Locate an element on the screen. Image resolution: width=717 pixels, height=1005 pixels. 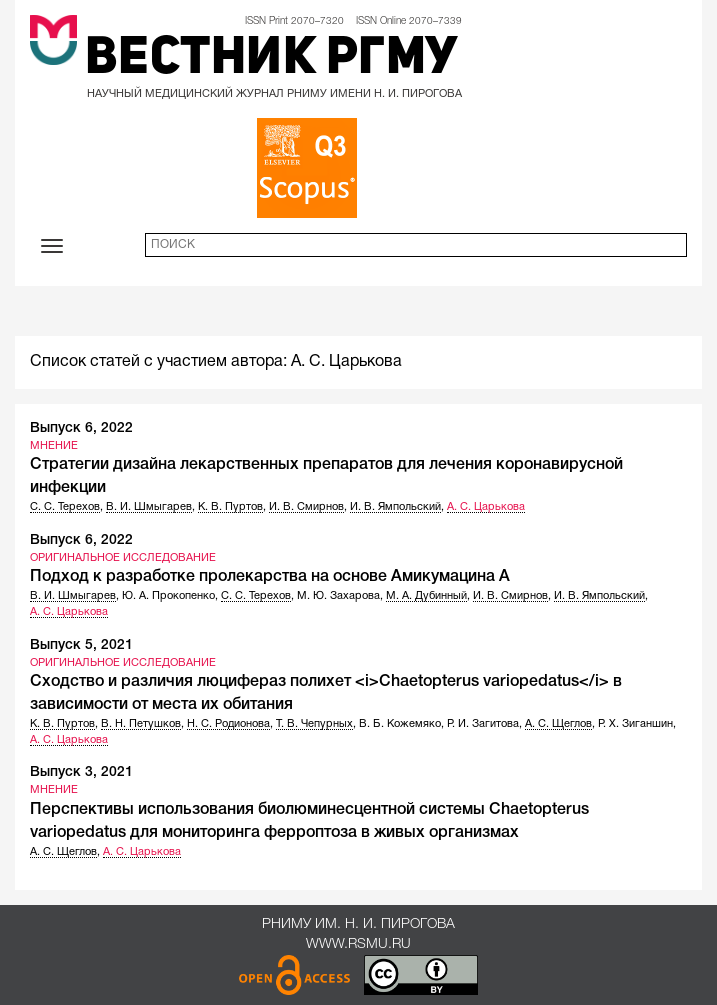
И. В. Ямпольский is located at coordinates (395, 507).